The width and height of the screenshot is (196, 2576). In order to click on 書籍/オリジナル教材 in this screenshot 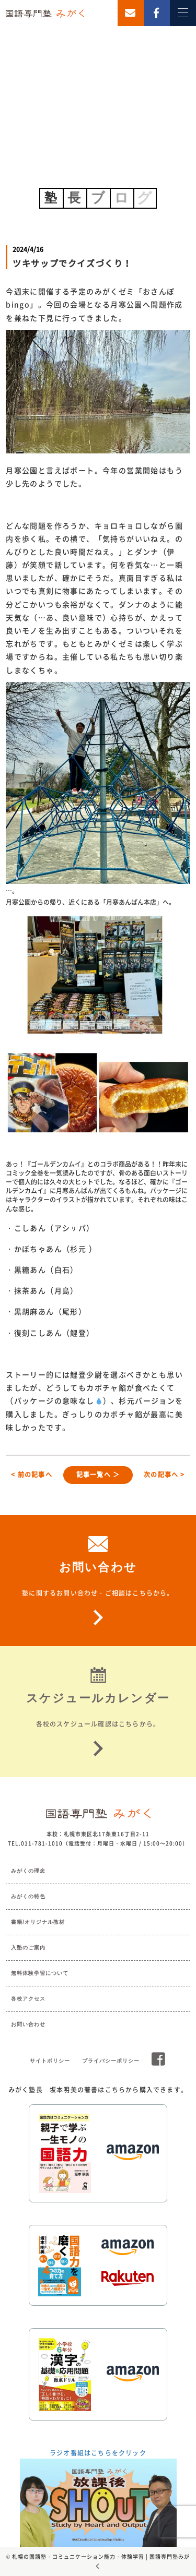, I will do `click(38, 1922)`.